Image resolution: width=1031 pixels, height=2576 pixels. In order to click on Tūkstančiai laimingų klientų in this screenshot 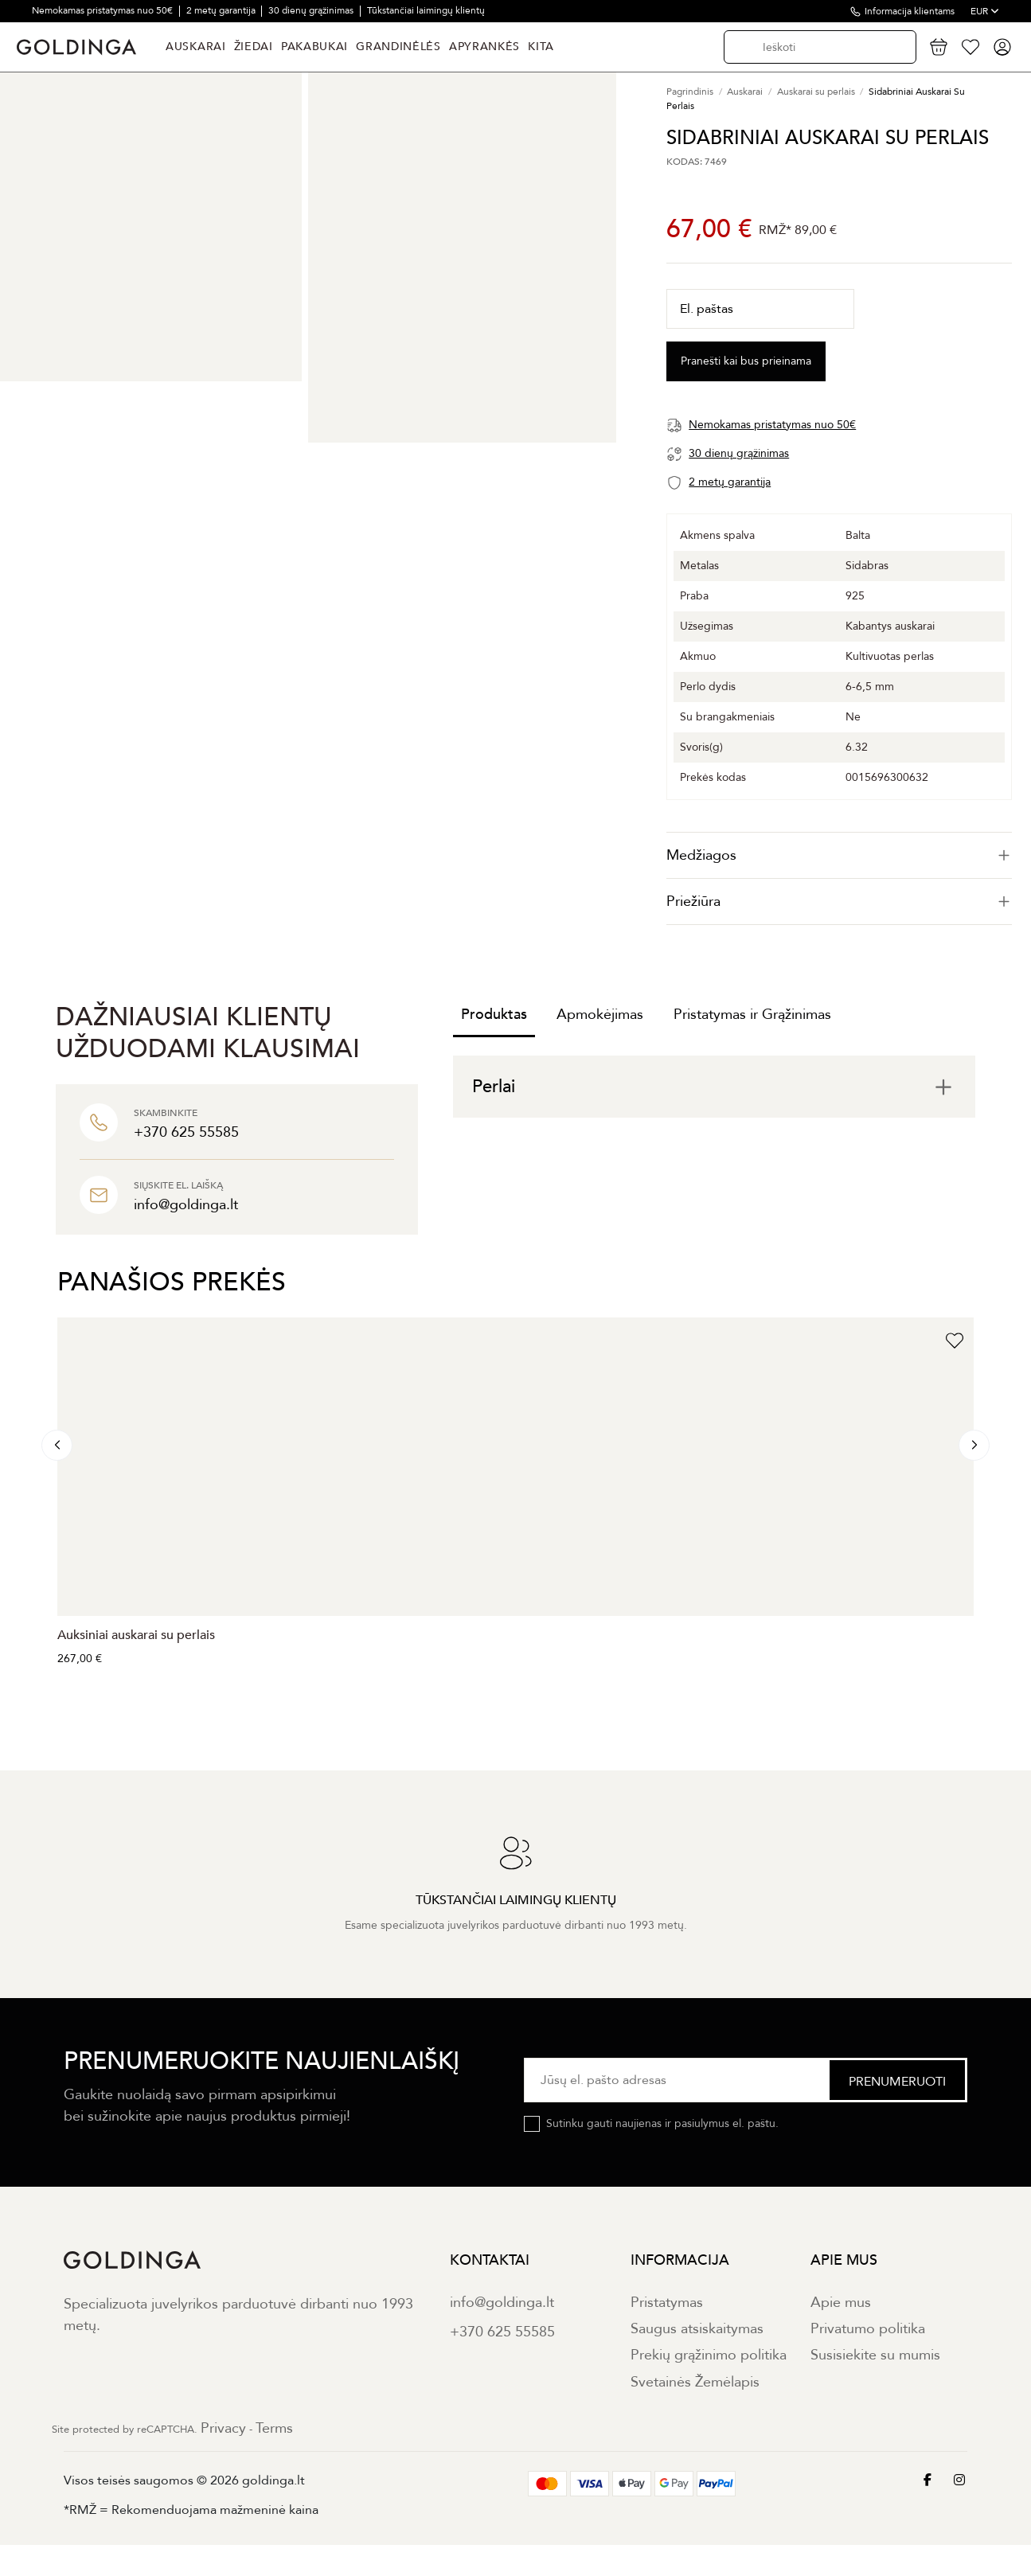, I will do `click(426, 10)`.